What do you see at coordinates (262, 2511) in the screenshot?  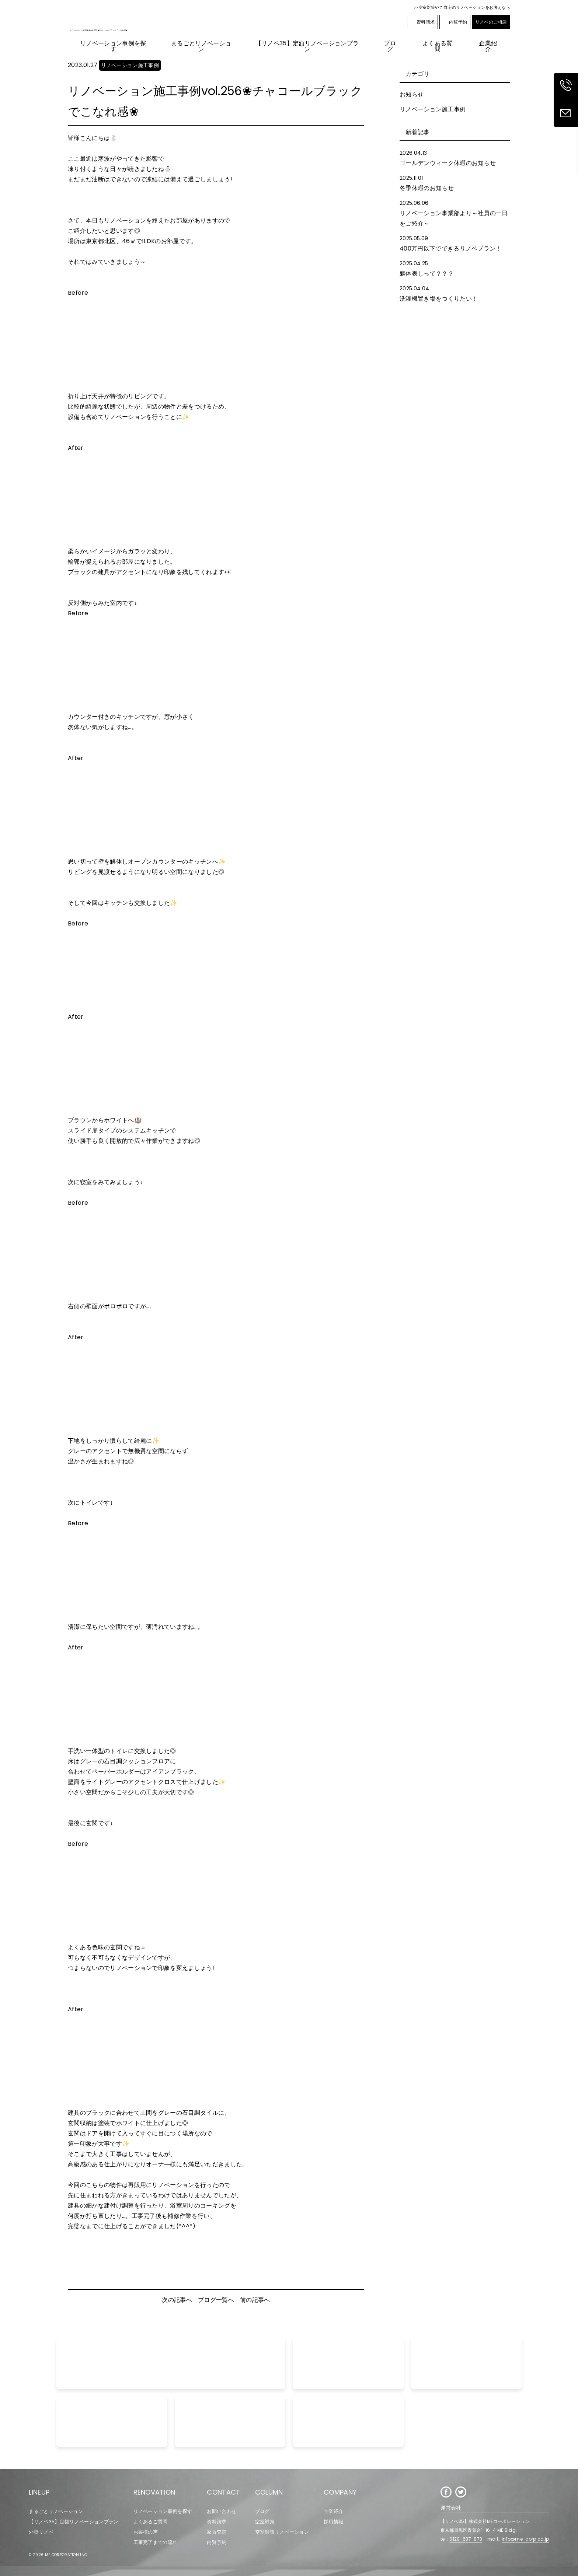 I see `ブログ` at bounding box center [262, 2511].